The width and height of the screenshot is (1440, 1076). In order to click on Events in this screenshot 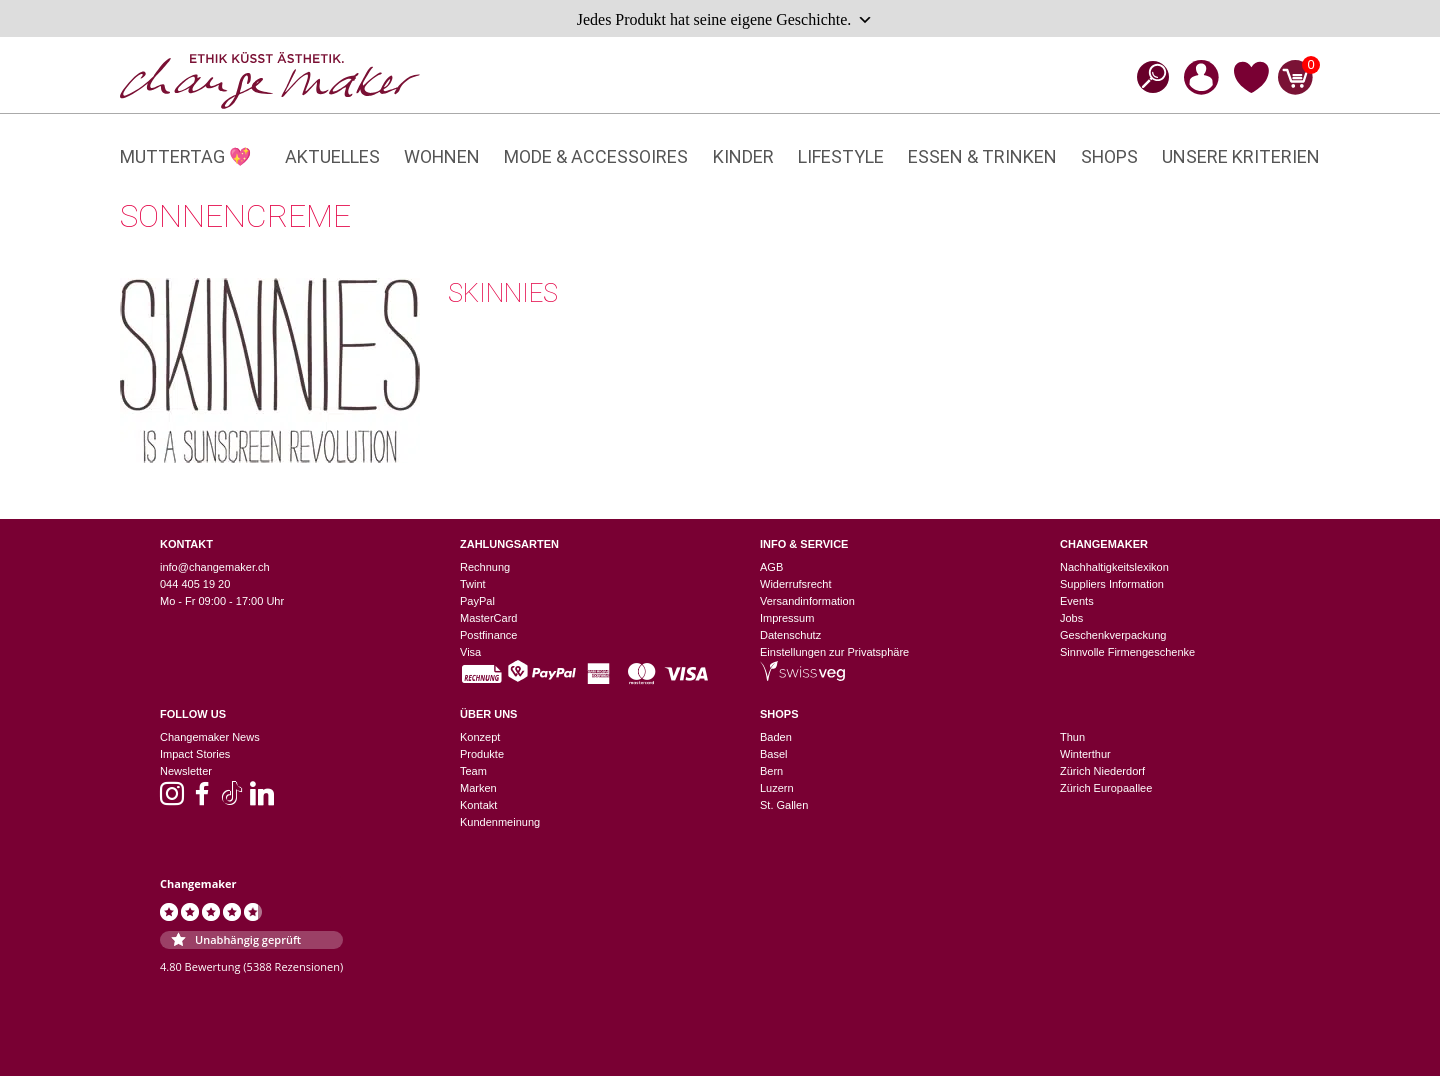, I will do `click(1077, 601)`.